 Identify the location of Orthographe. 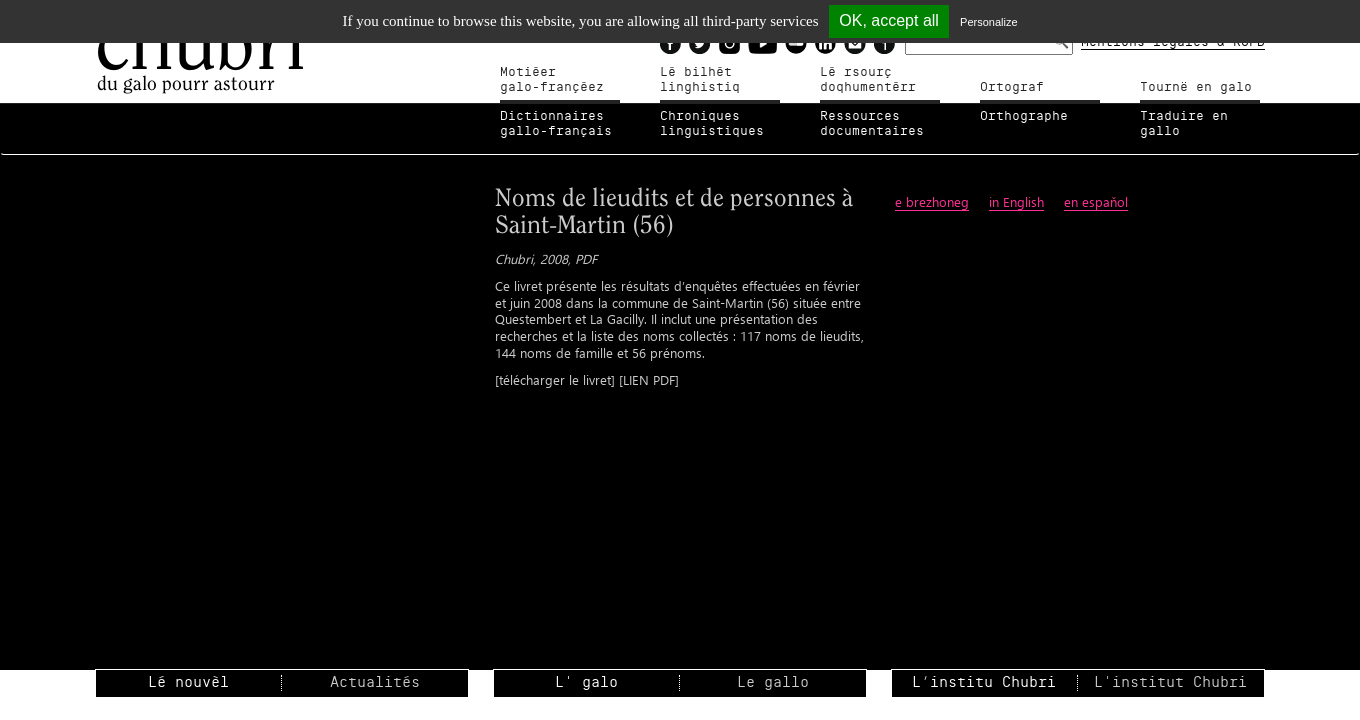
(1024, 116).